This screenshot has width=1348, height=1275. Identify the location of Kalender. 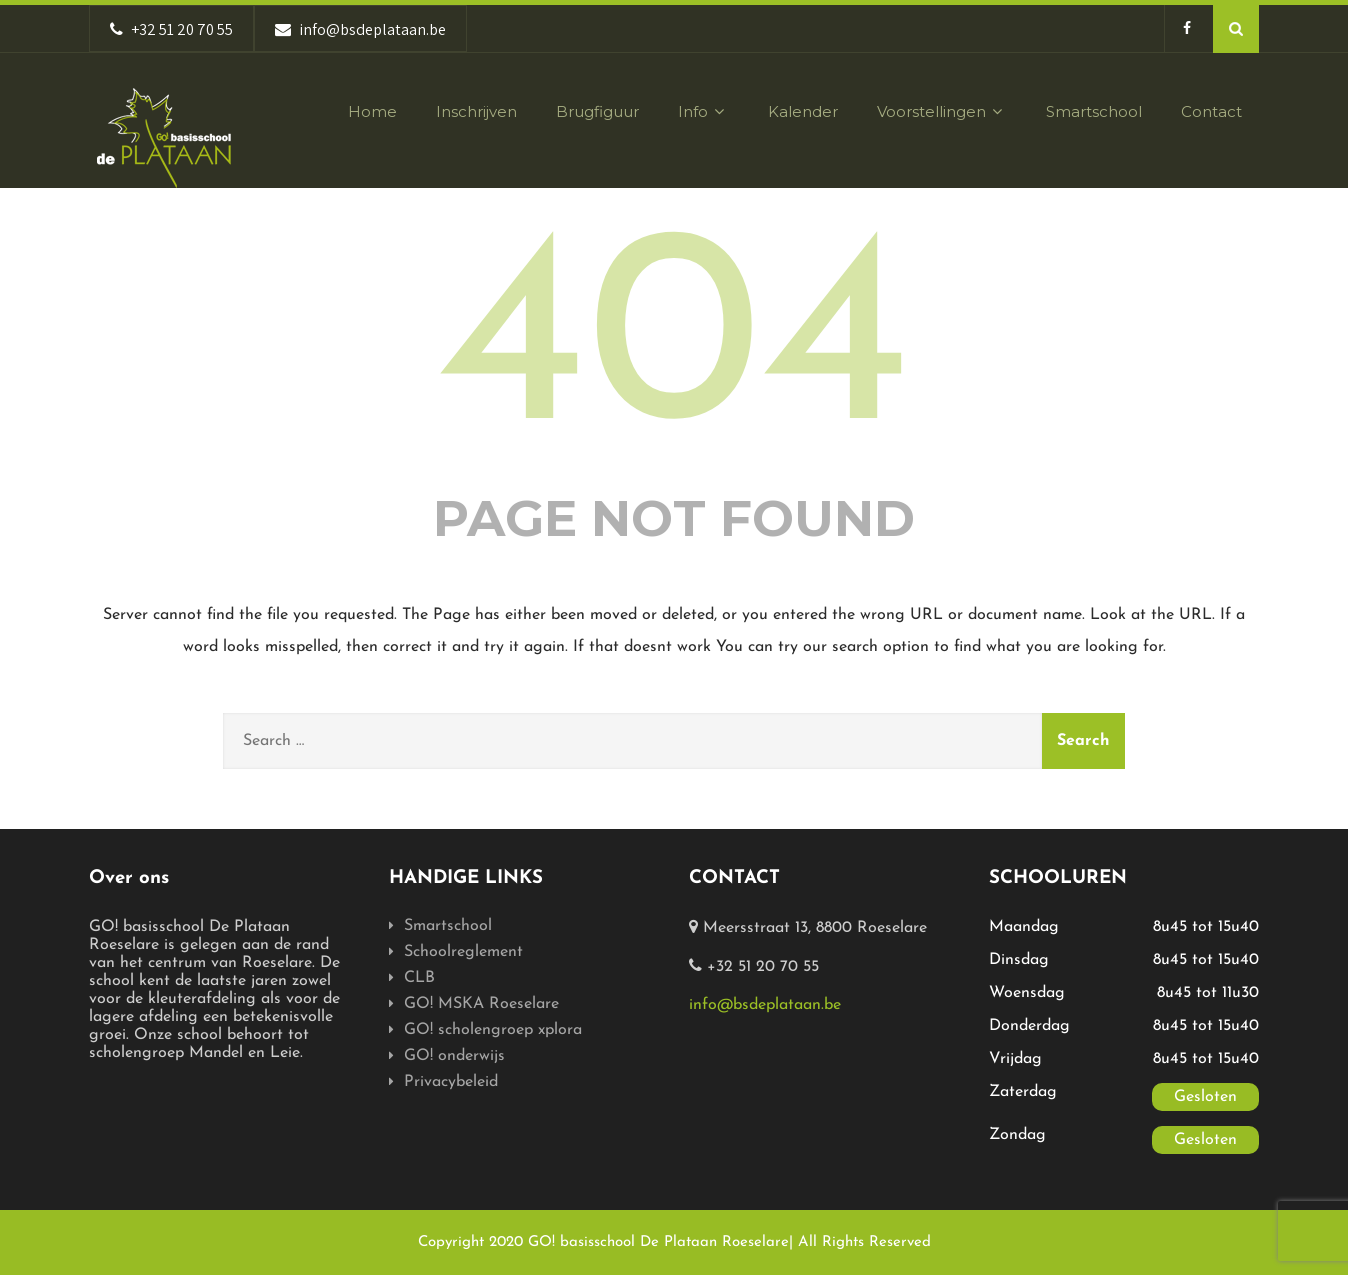
(803, 111).